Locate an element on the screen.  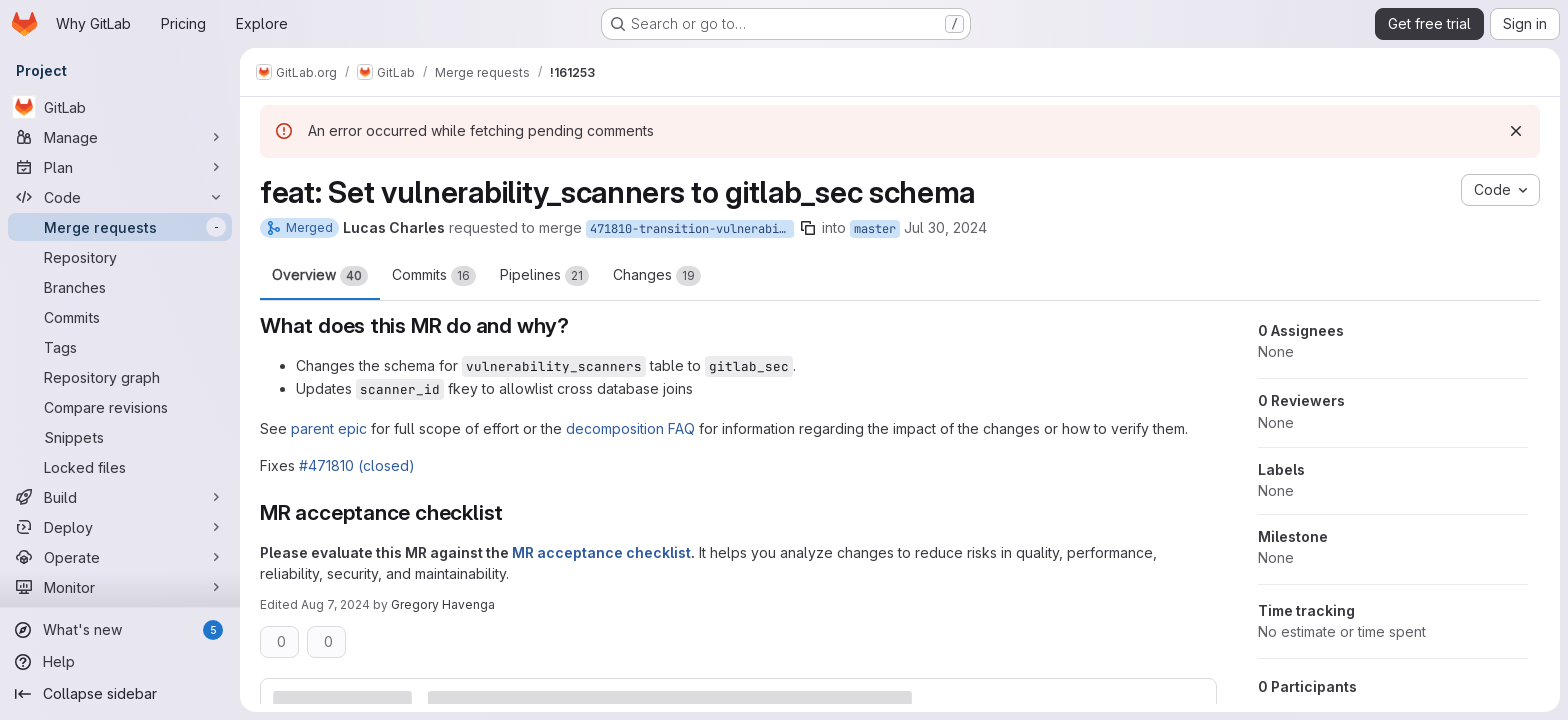
471810-transition-vulnerability_scanners-to-lfks is located at coordinates (692, 229).